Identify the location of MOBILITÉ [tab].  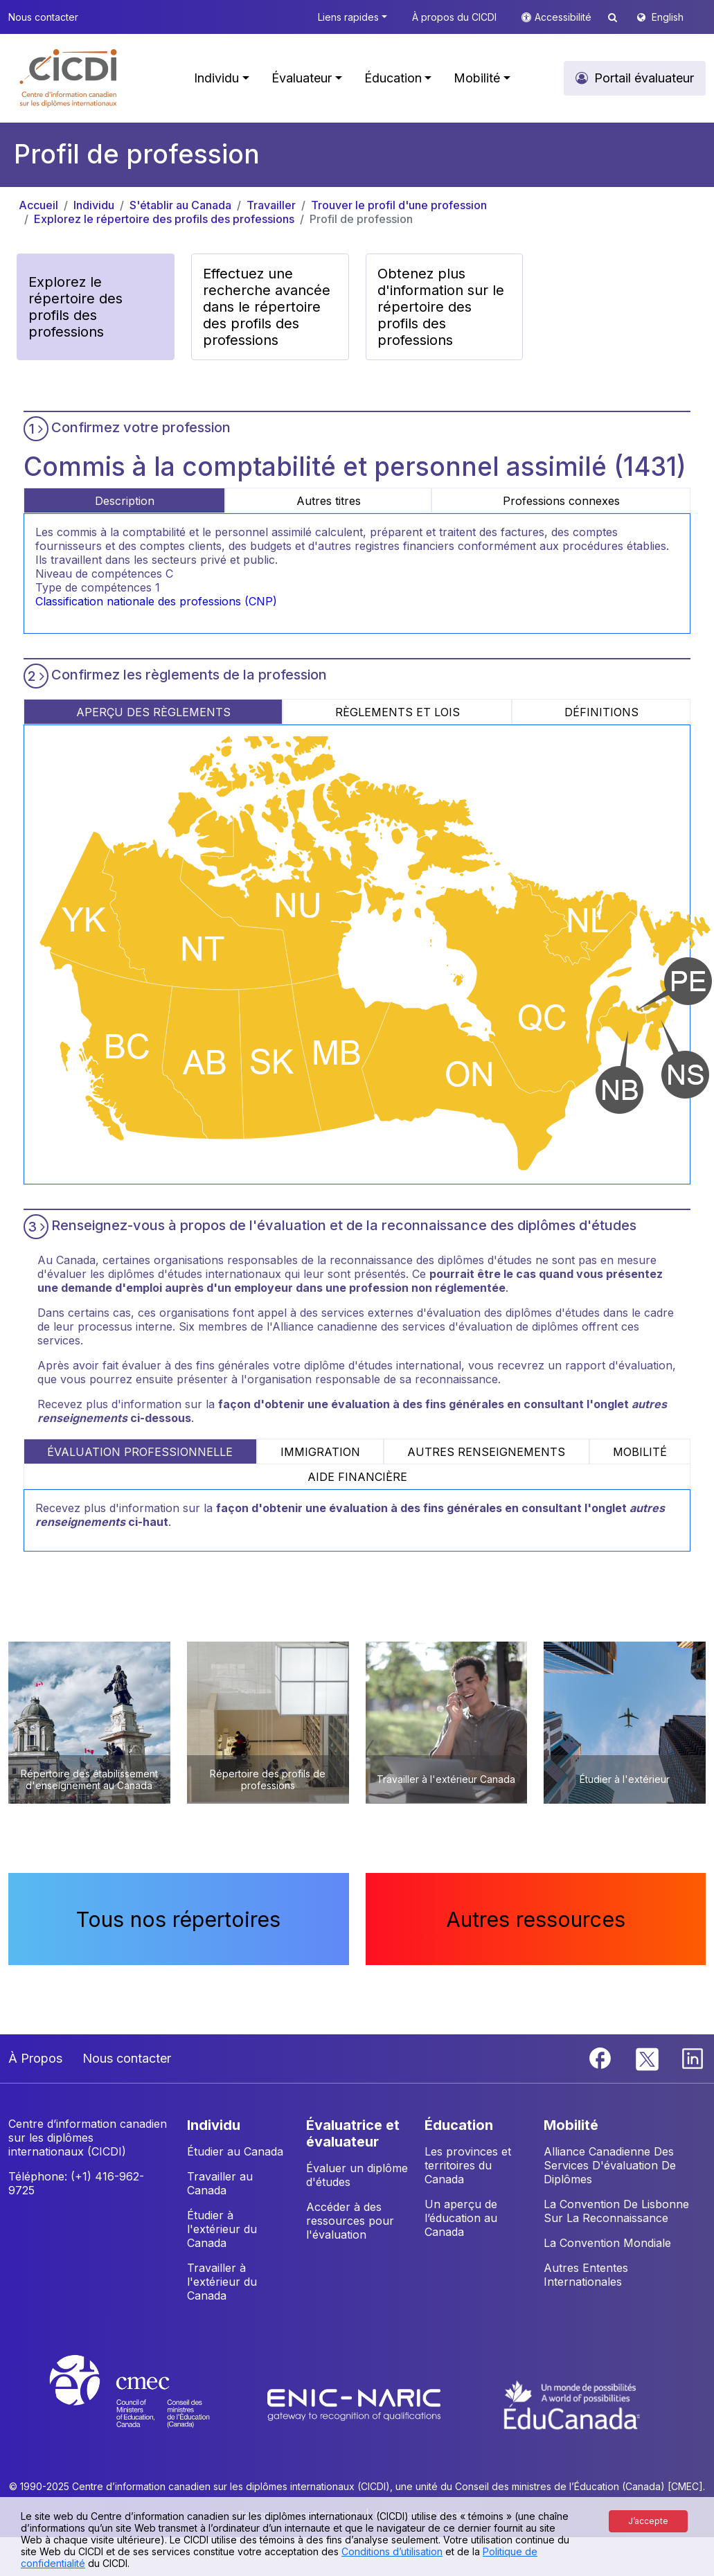
(640, 1452).